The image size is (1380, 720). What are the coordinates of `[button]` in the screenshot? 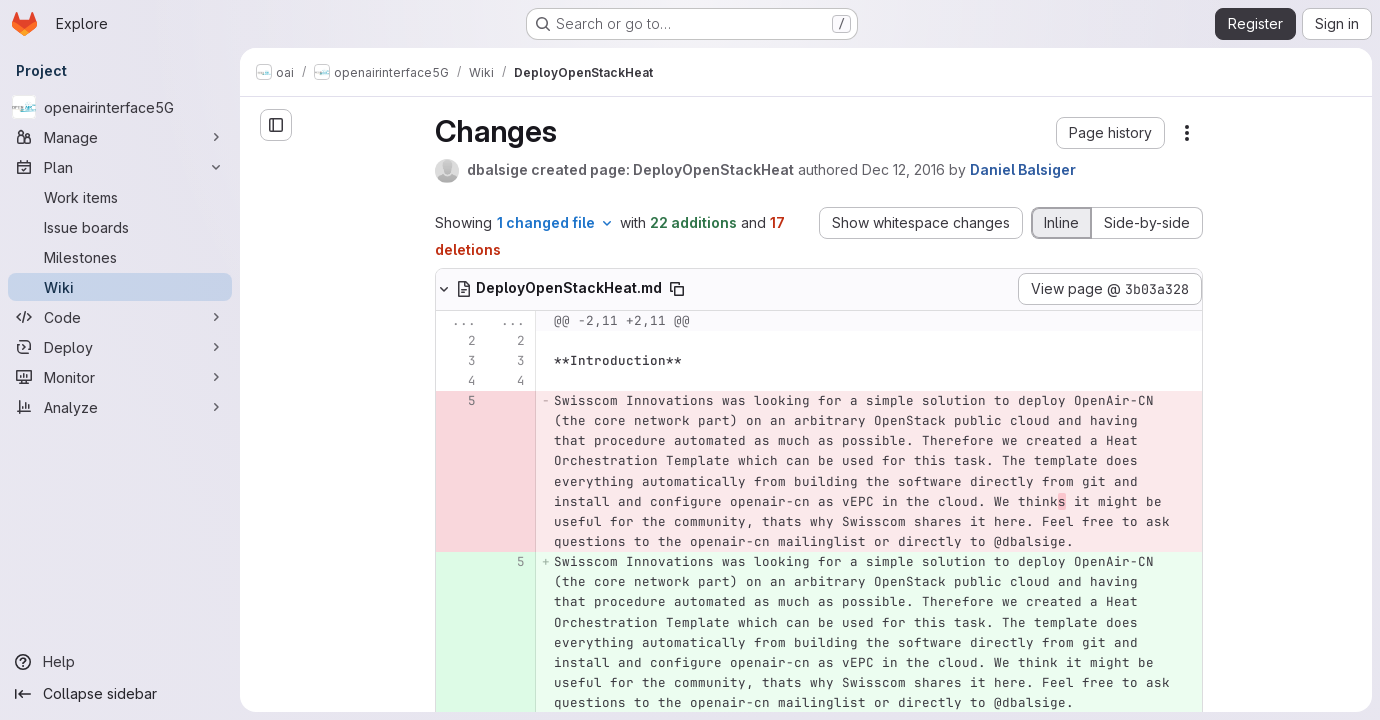 It's located at (1110, 133).